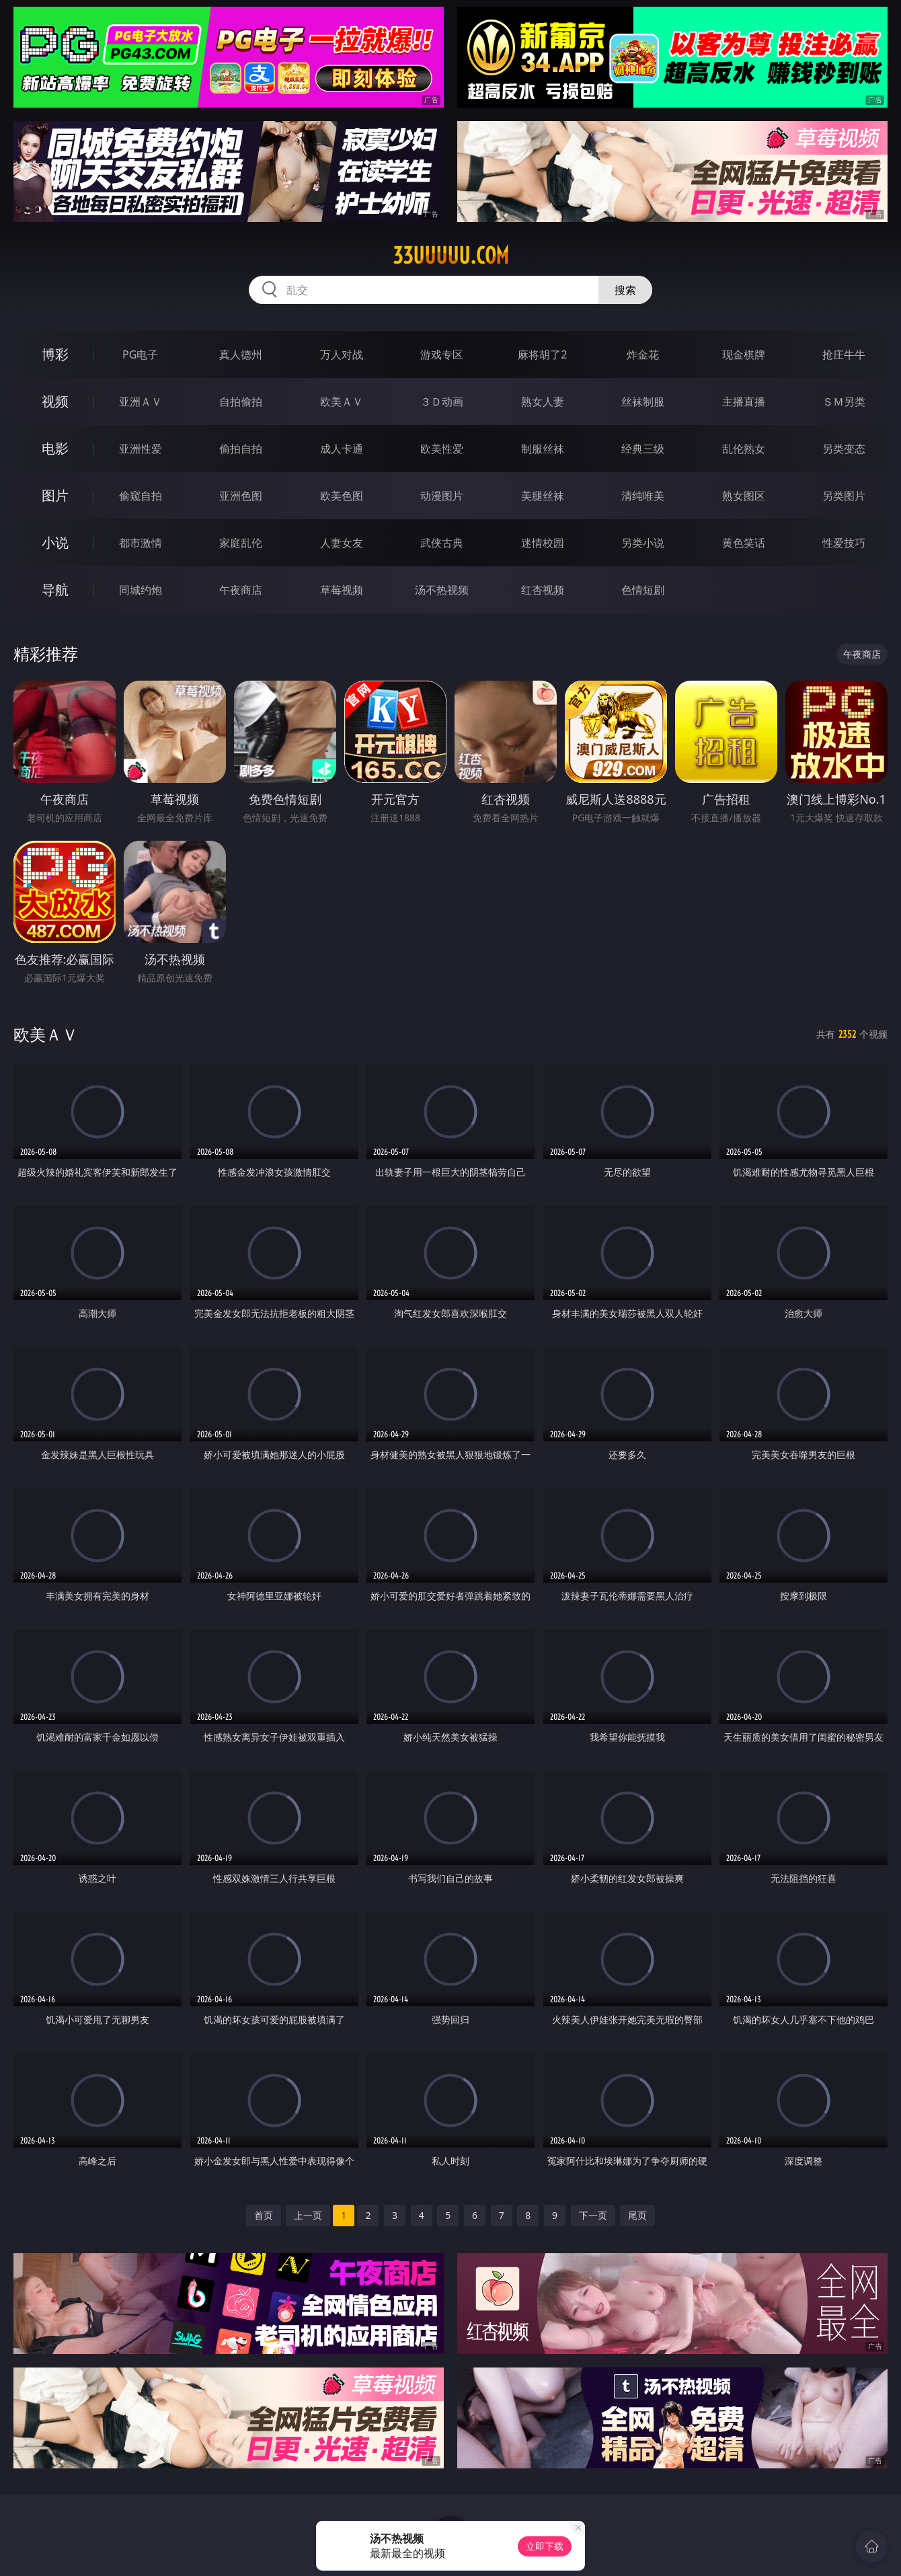  Describe the element at coordinates (240, 448) in the screenshot. I see `偷拍自拍` at that location.